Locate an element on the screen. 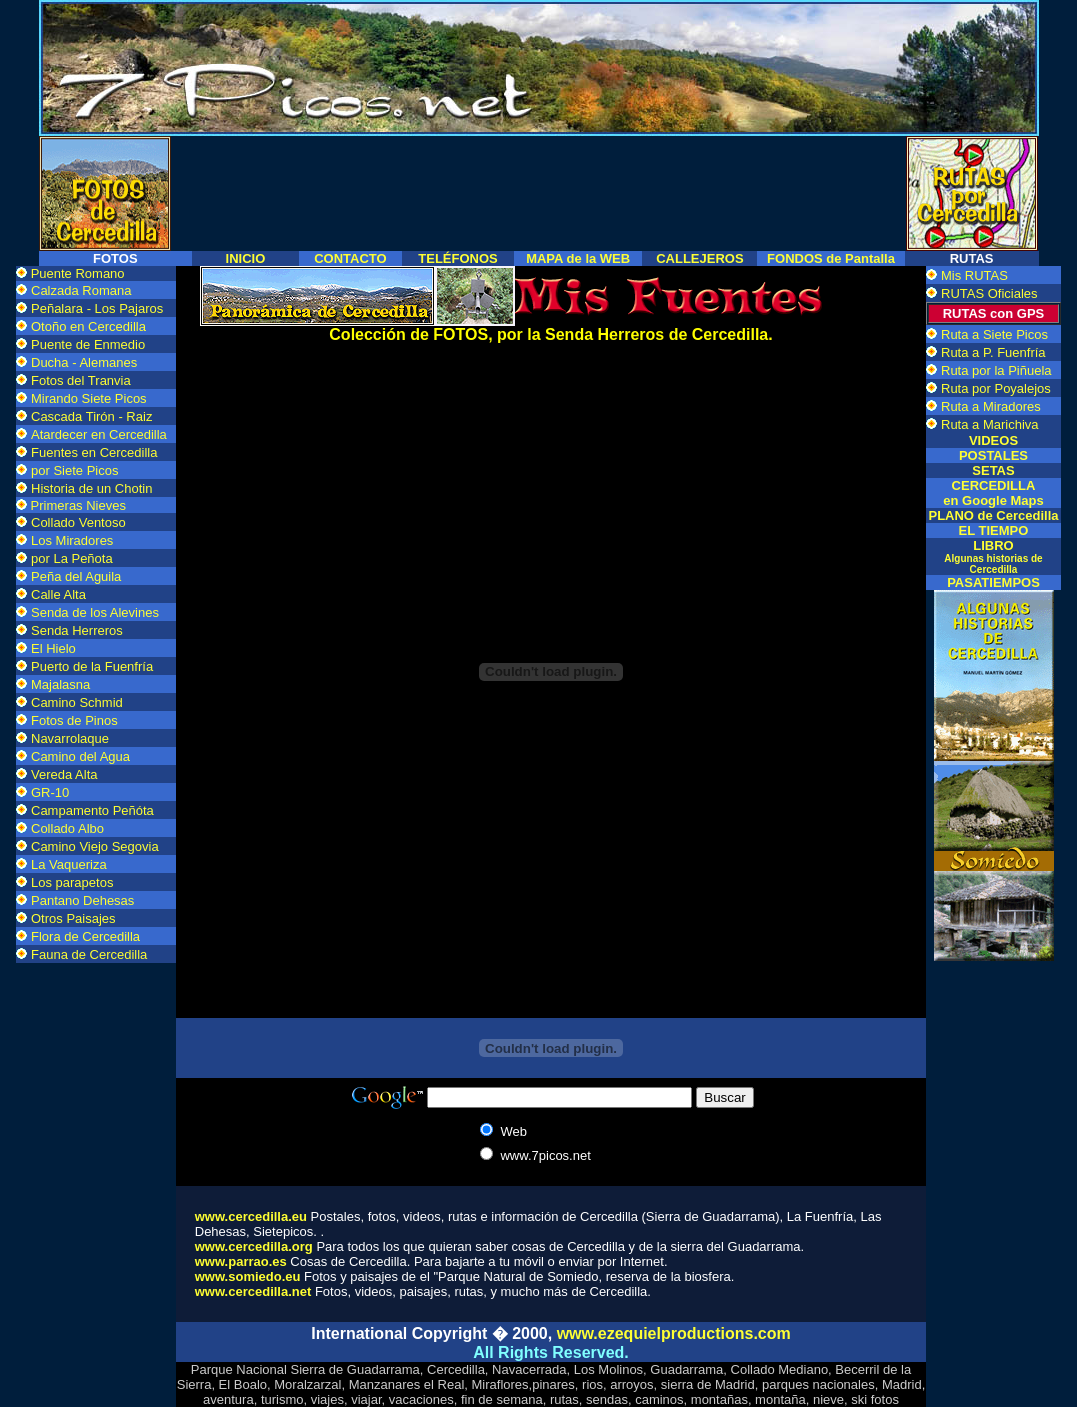  www.cercedilla.net is located at coordinates (253, 1291).